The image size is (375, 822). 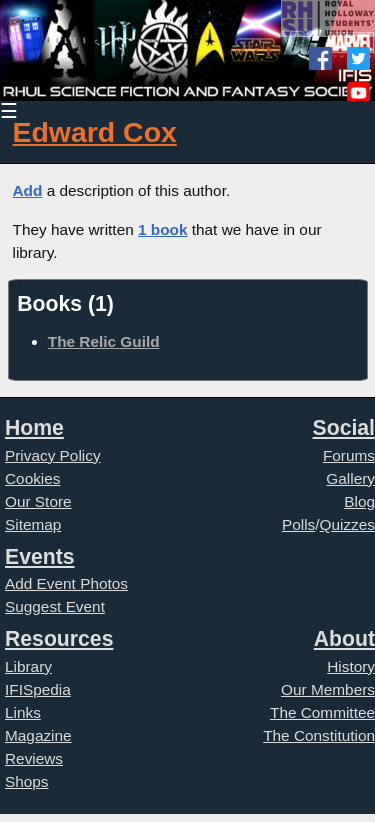 I want to click on History, so click(x=351, y=666).